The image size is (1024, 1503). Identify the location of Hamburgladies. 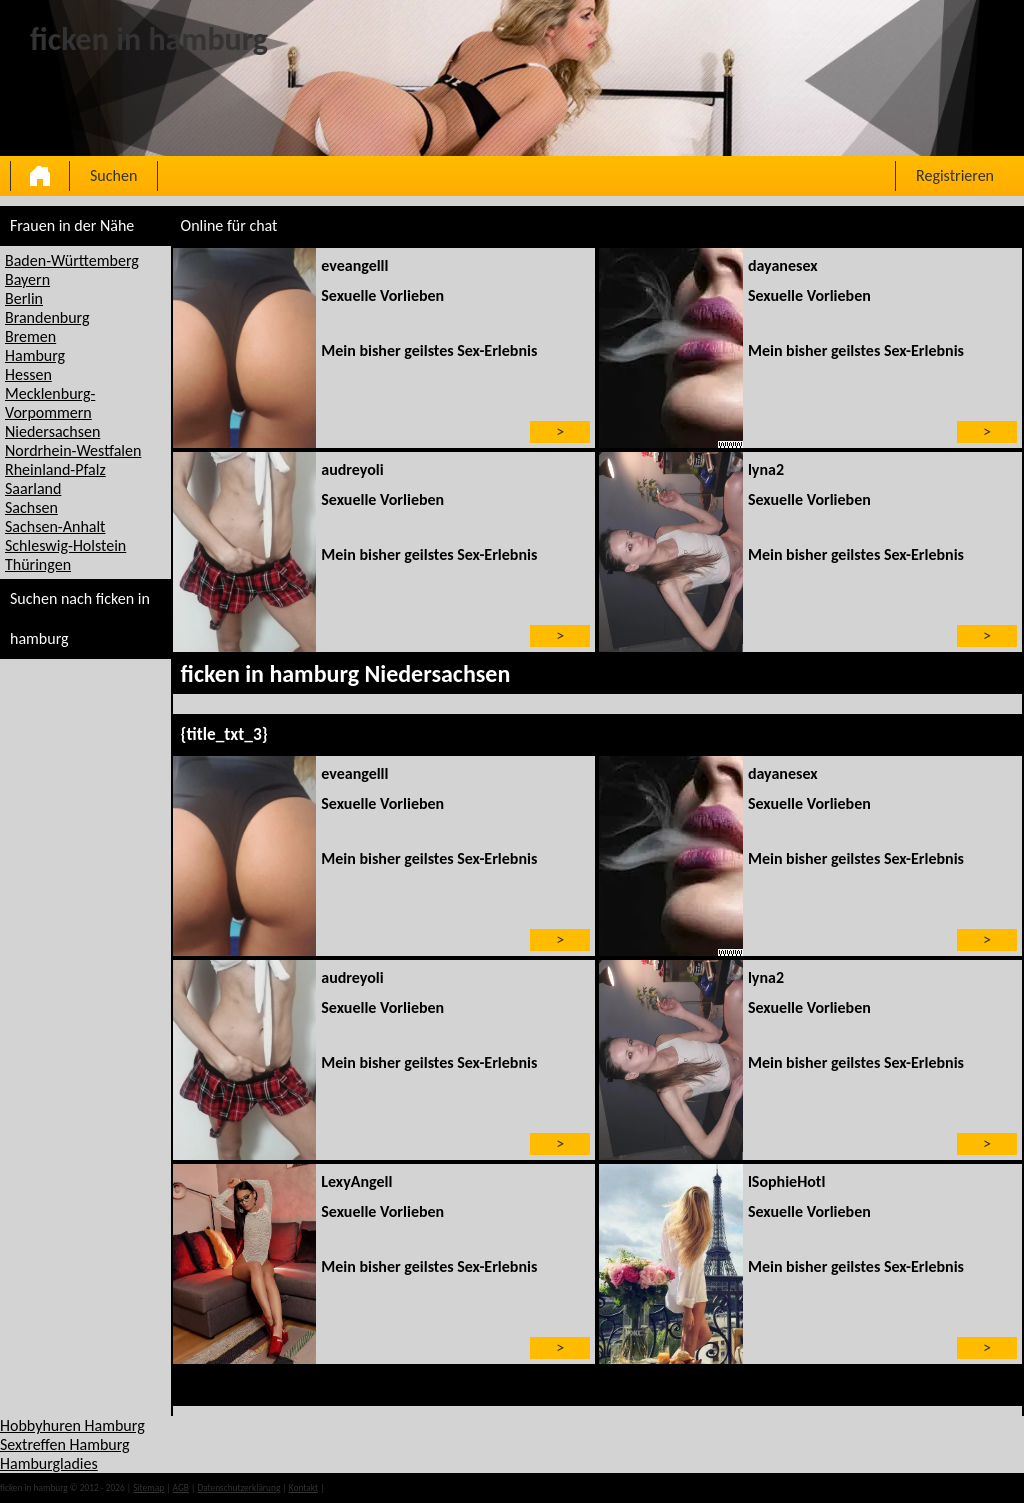
(49, 1463).